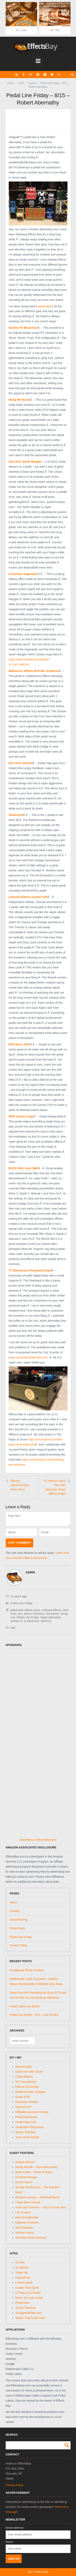 The image size is (76, 2576). What do you see at coordinates (27, 2086) in the screenshot?
I see `Effects Connection` at bounding box center [27, 2086].